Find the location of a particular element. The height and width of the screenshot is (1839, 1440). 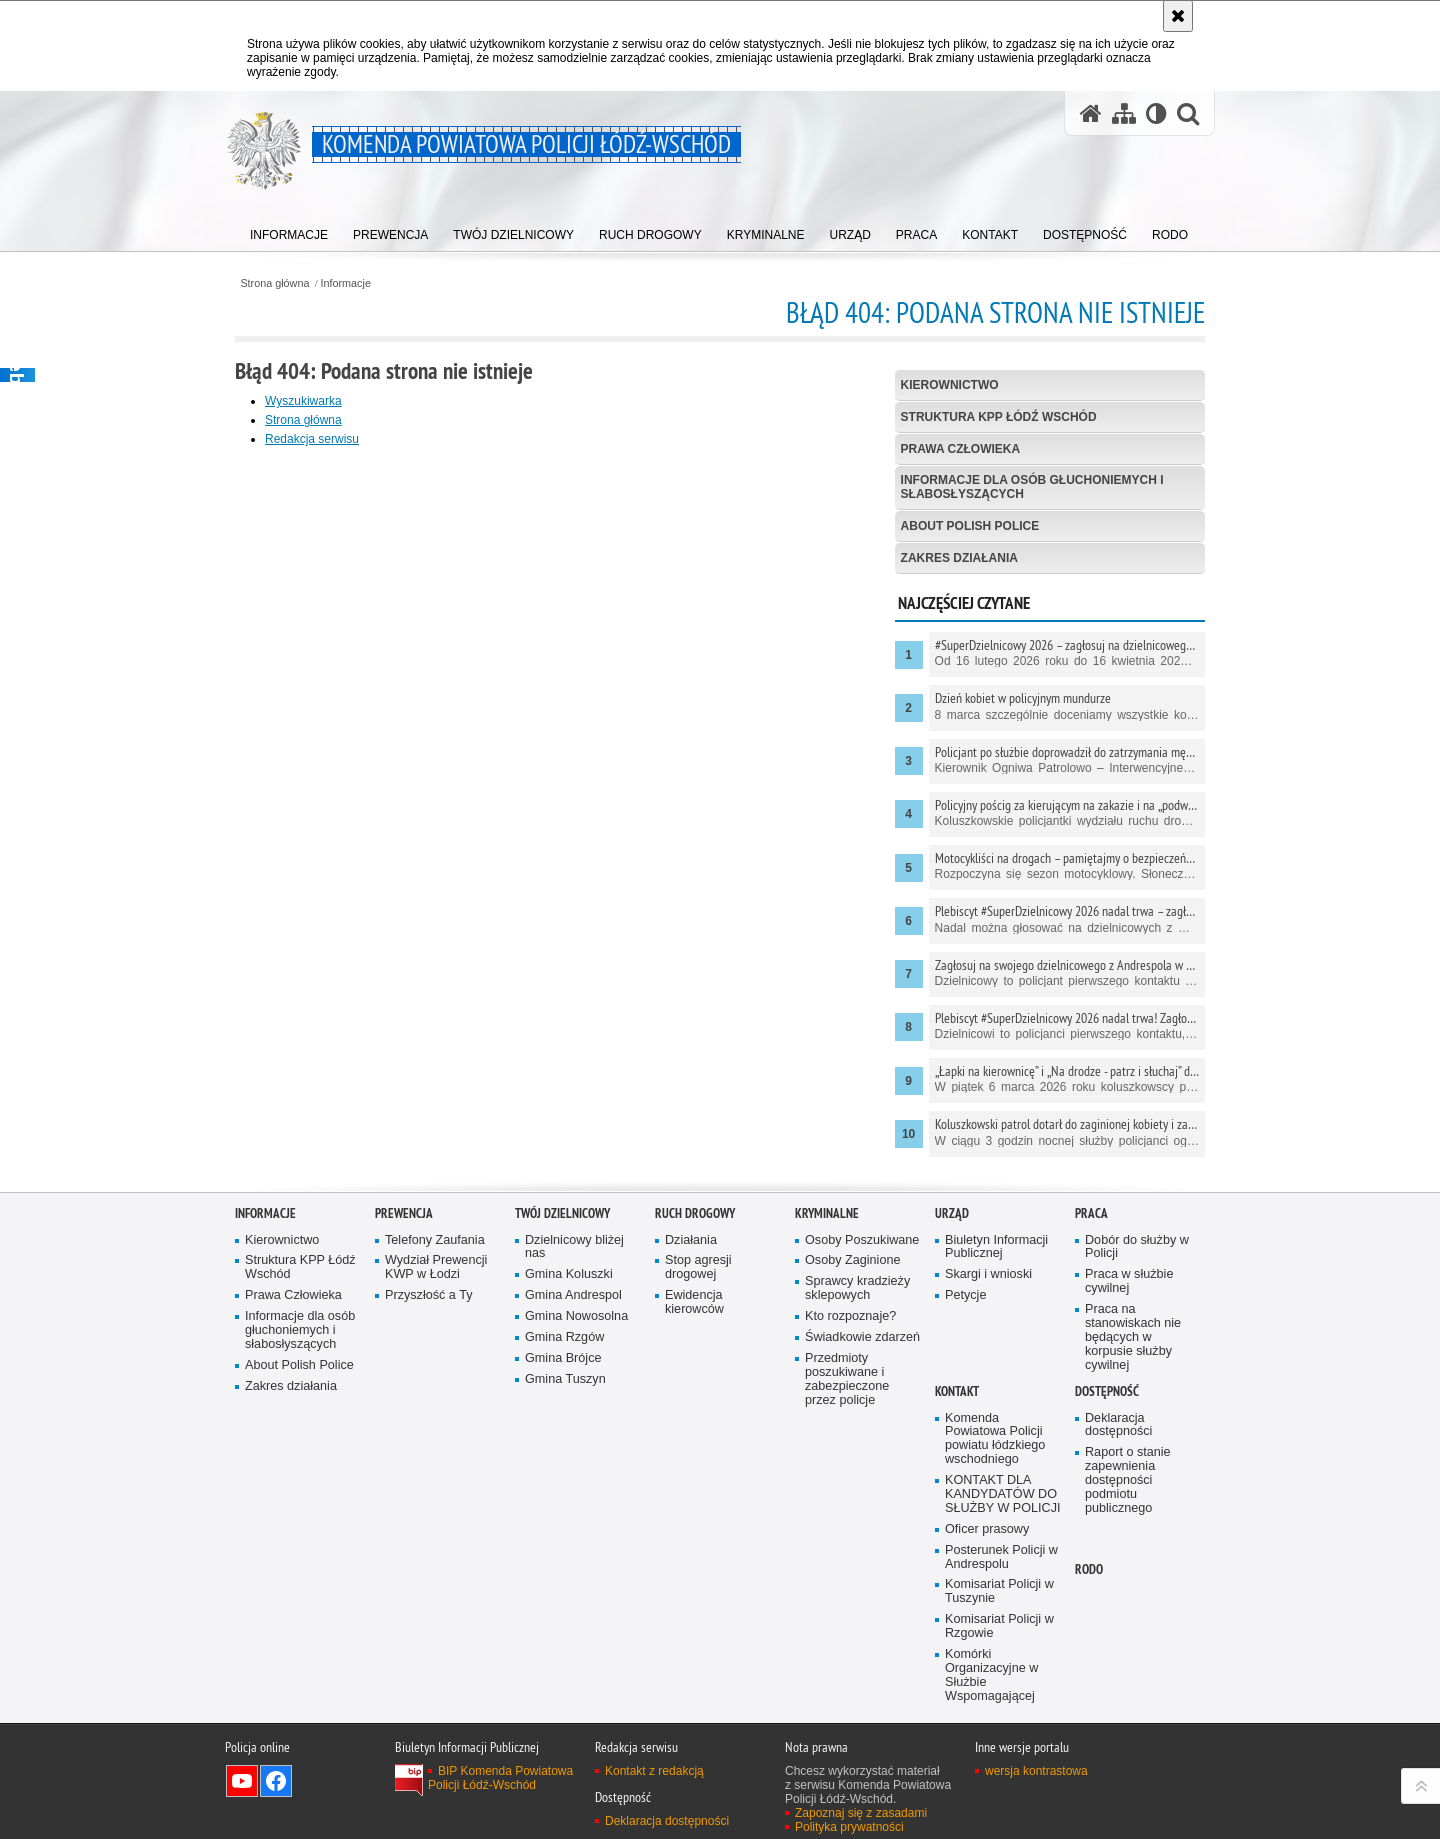

Telefony Zaufania is located at coordinates (435, 1240).